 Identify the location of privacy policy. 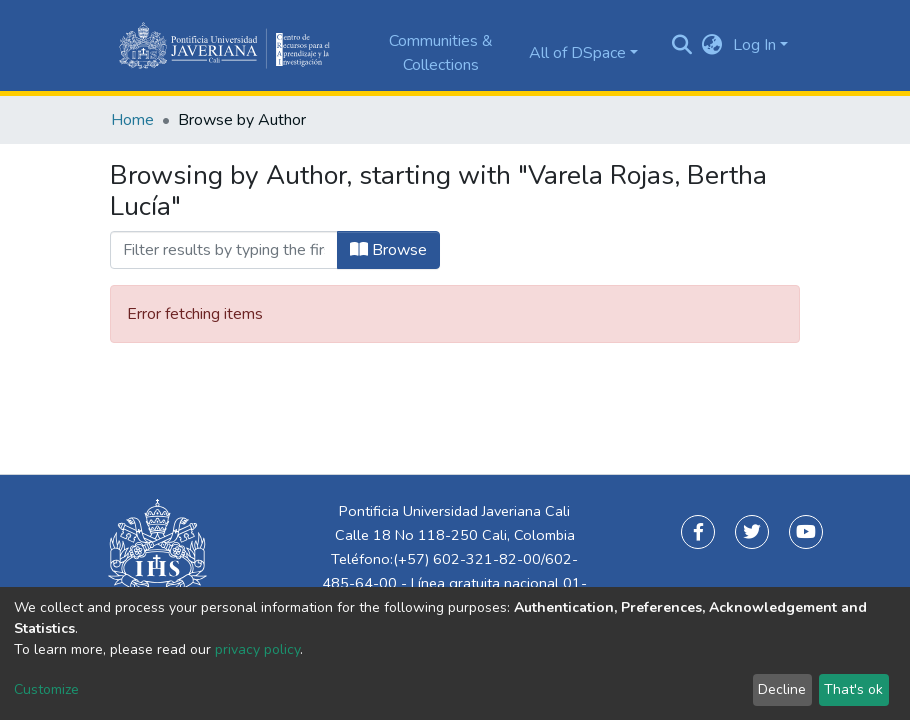
(257, 649).